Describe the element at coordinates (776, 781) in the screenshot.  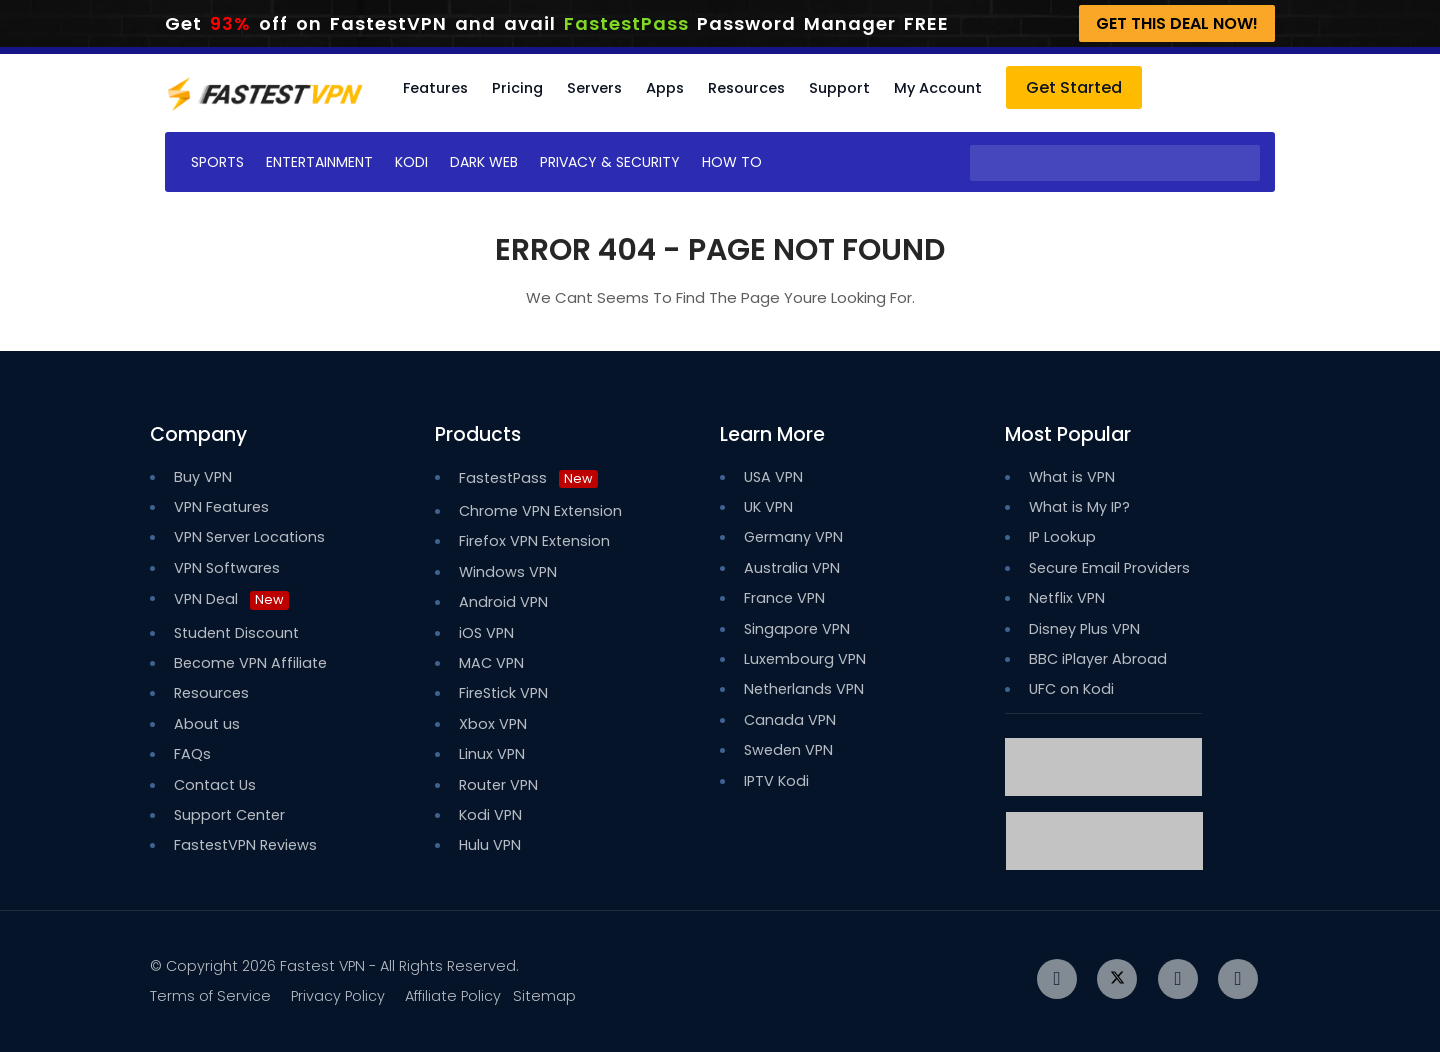
I see `IPTV Kodi` at that location.